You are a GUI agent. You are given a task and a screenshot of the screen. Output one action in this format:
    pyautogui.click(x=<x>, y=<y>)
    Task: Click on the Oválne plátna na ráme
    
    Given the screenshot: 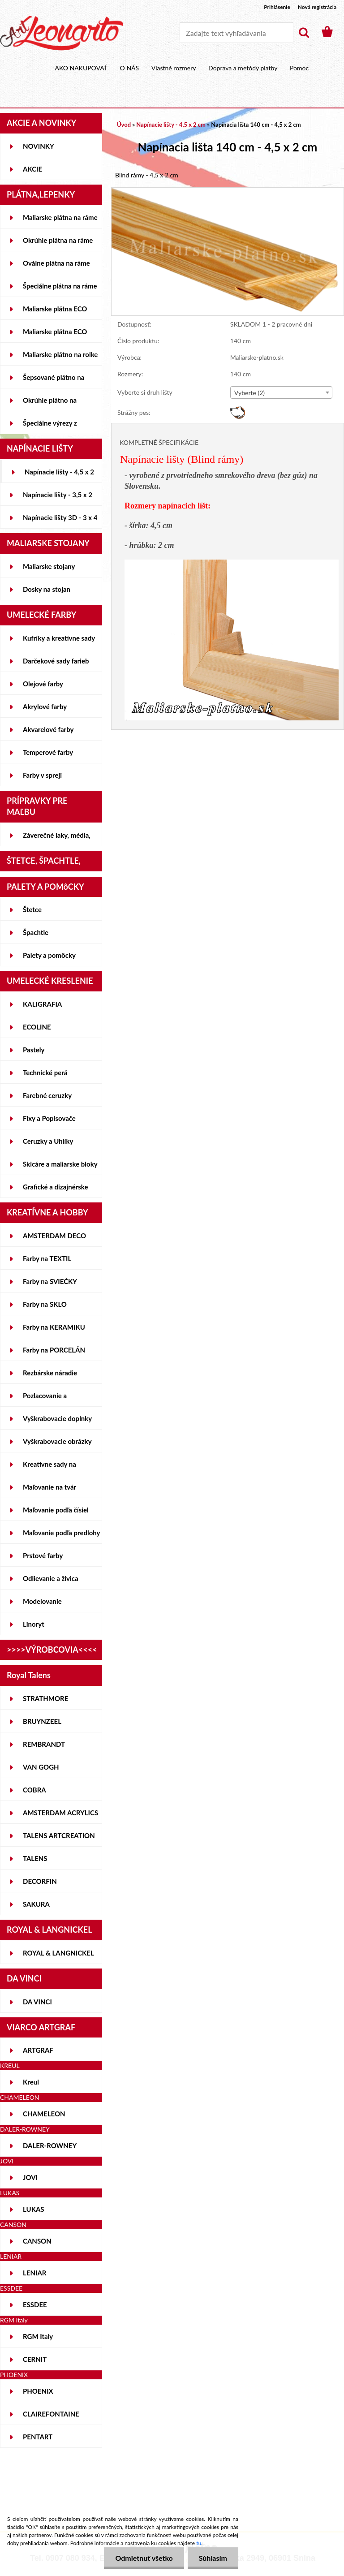 What is the action you would take?
    pyautogui.click(x=56, y=263)
    